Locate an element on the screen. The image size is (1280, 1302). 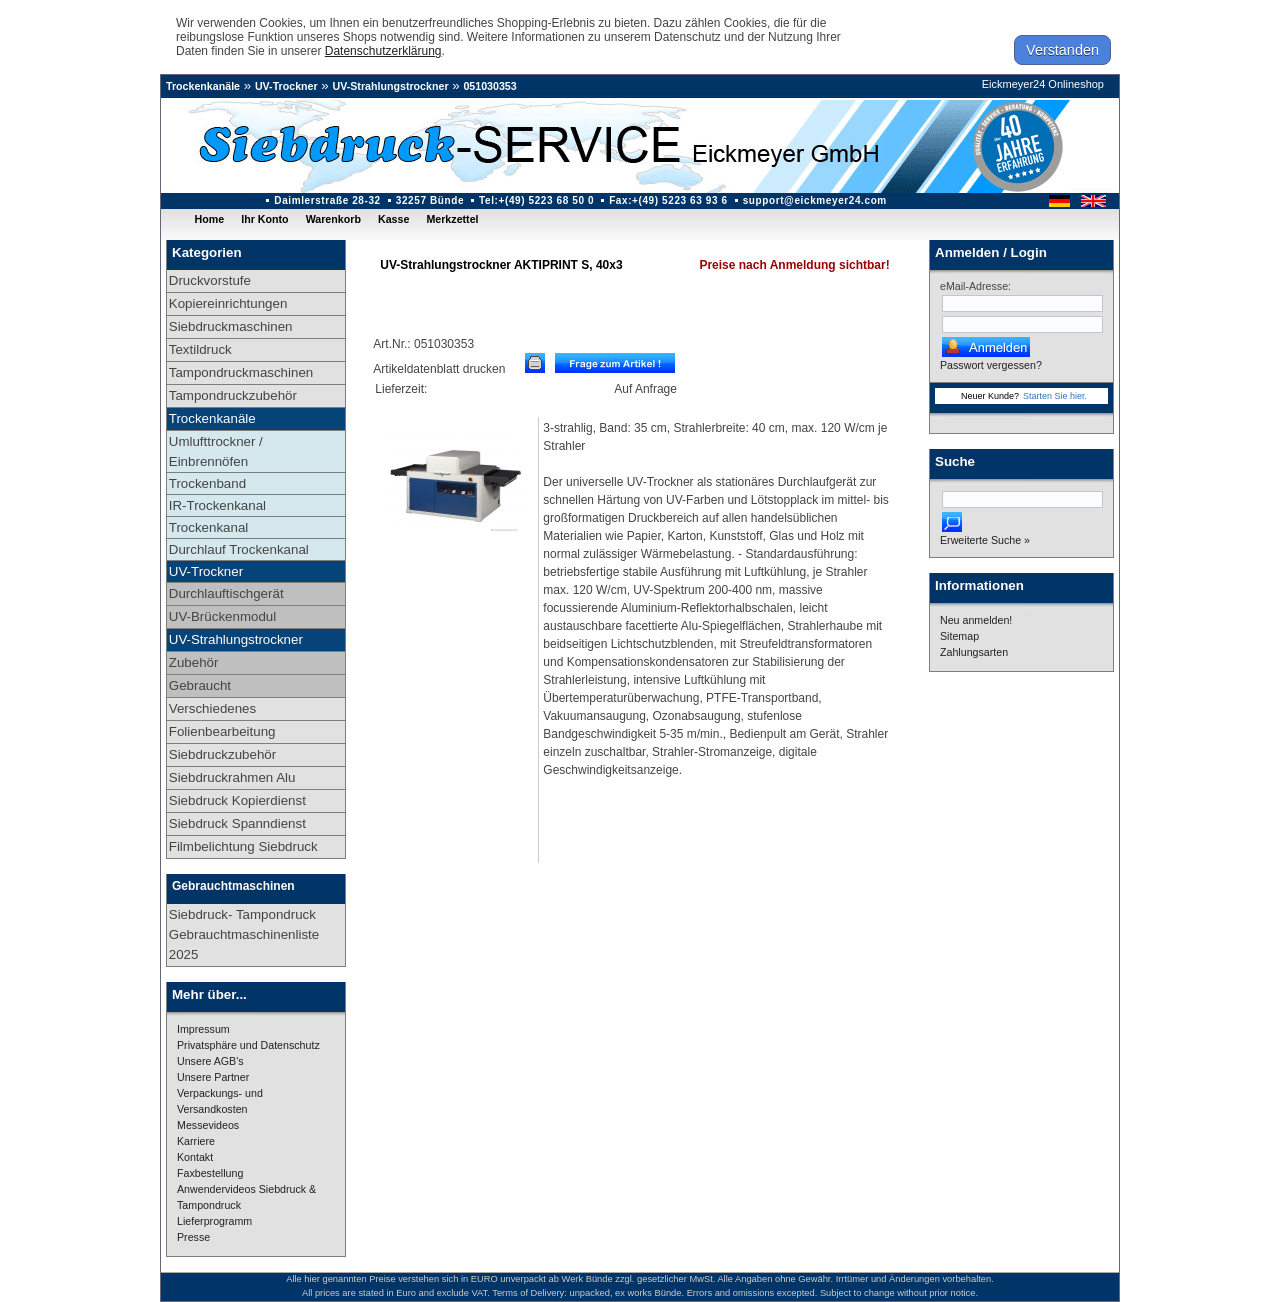
Tampondruckmaschinen is located at coordinates (241, 372).